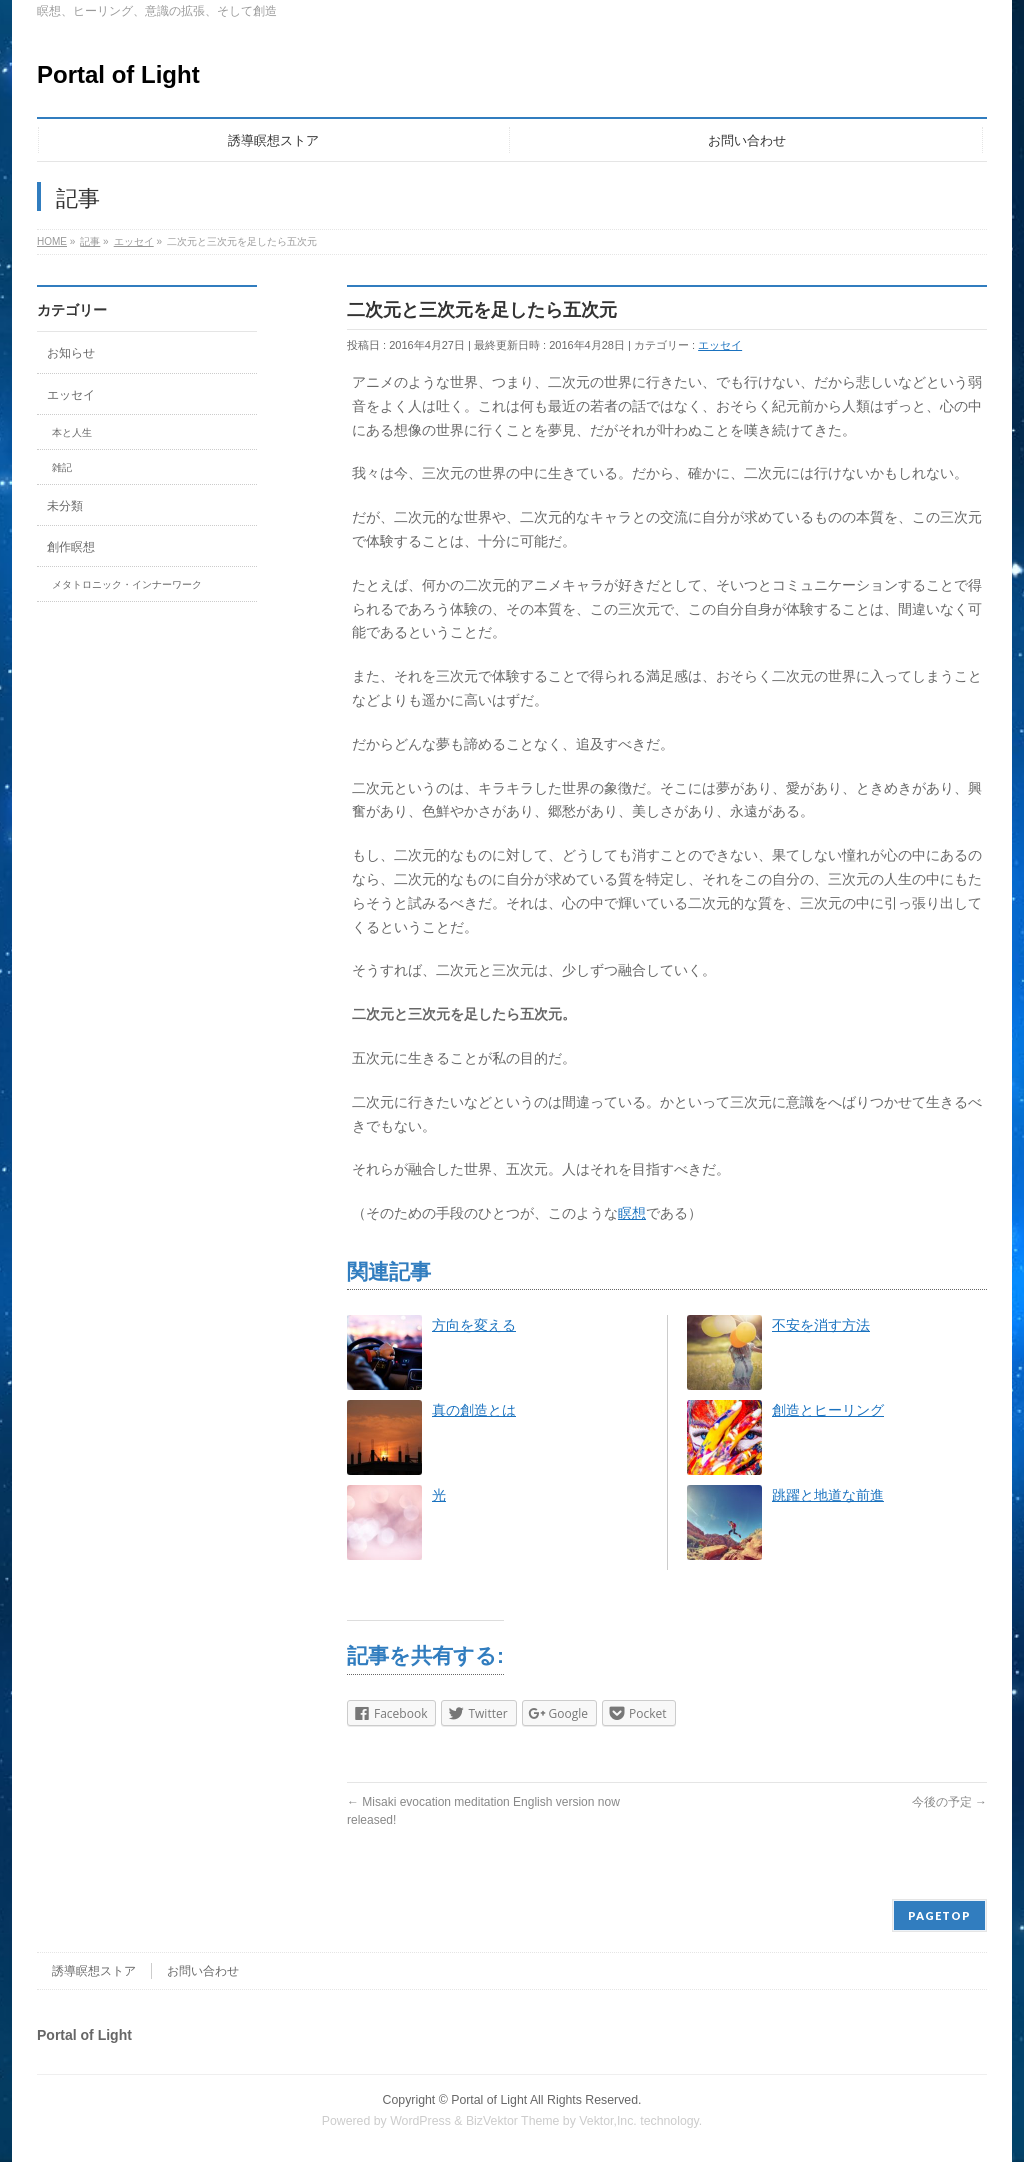  I want to click on 雑記, so click(62, 467).